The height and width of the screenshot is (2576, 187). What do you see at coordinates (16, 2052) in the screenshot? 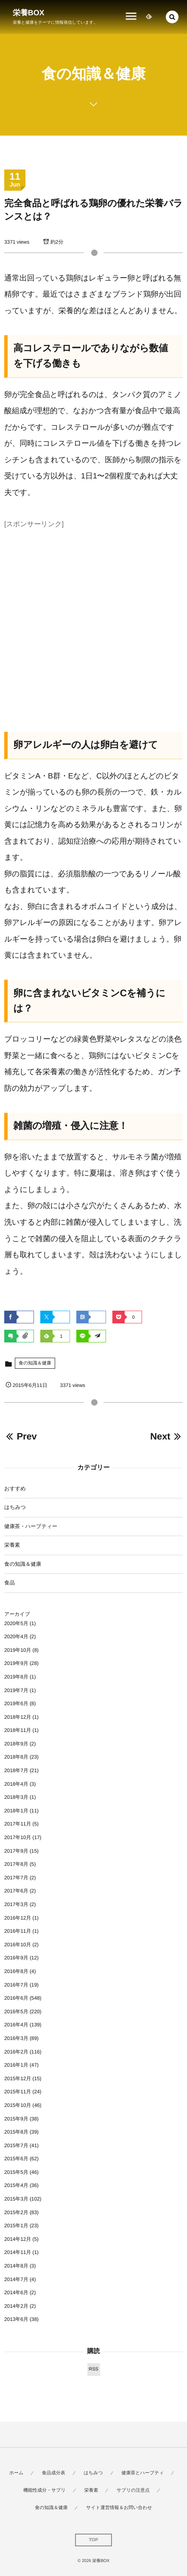
I see `2016年2月` at bounding box center [16, 2052].